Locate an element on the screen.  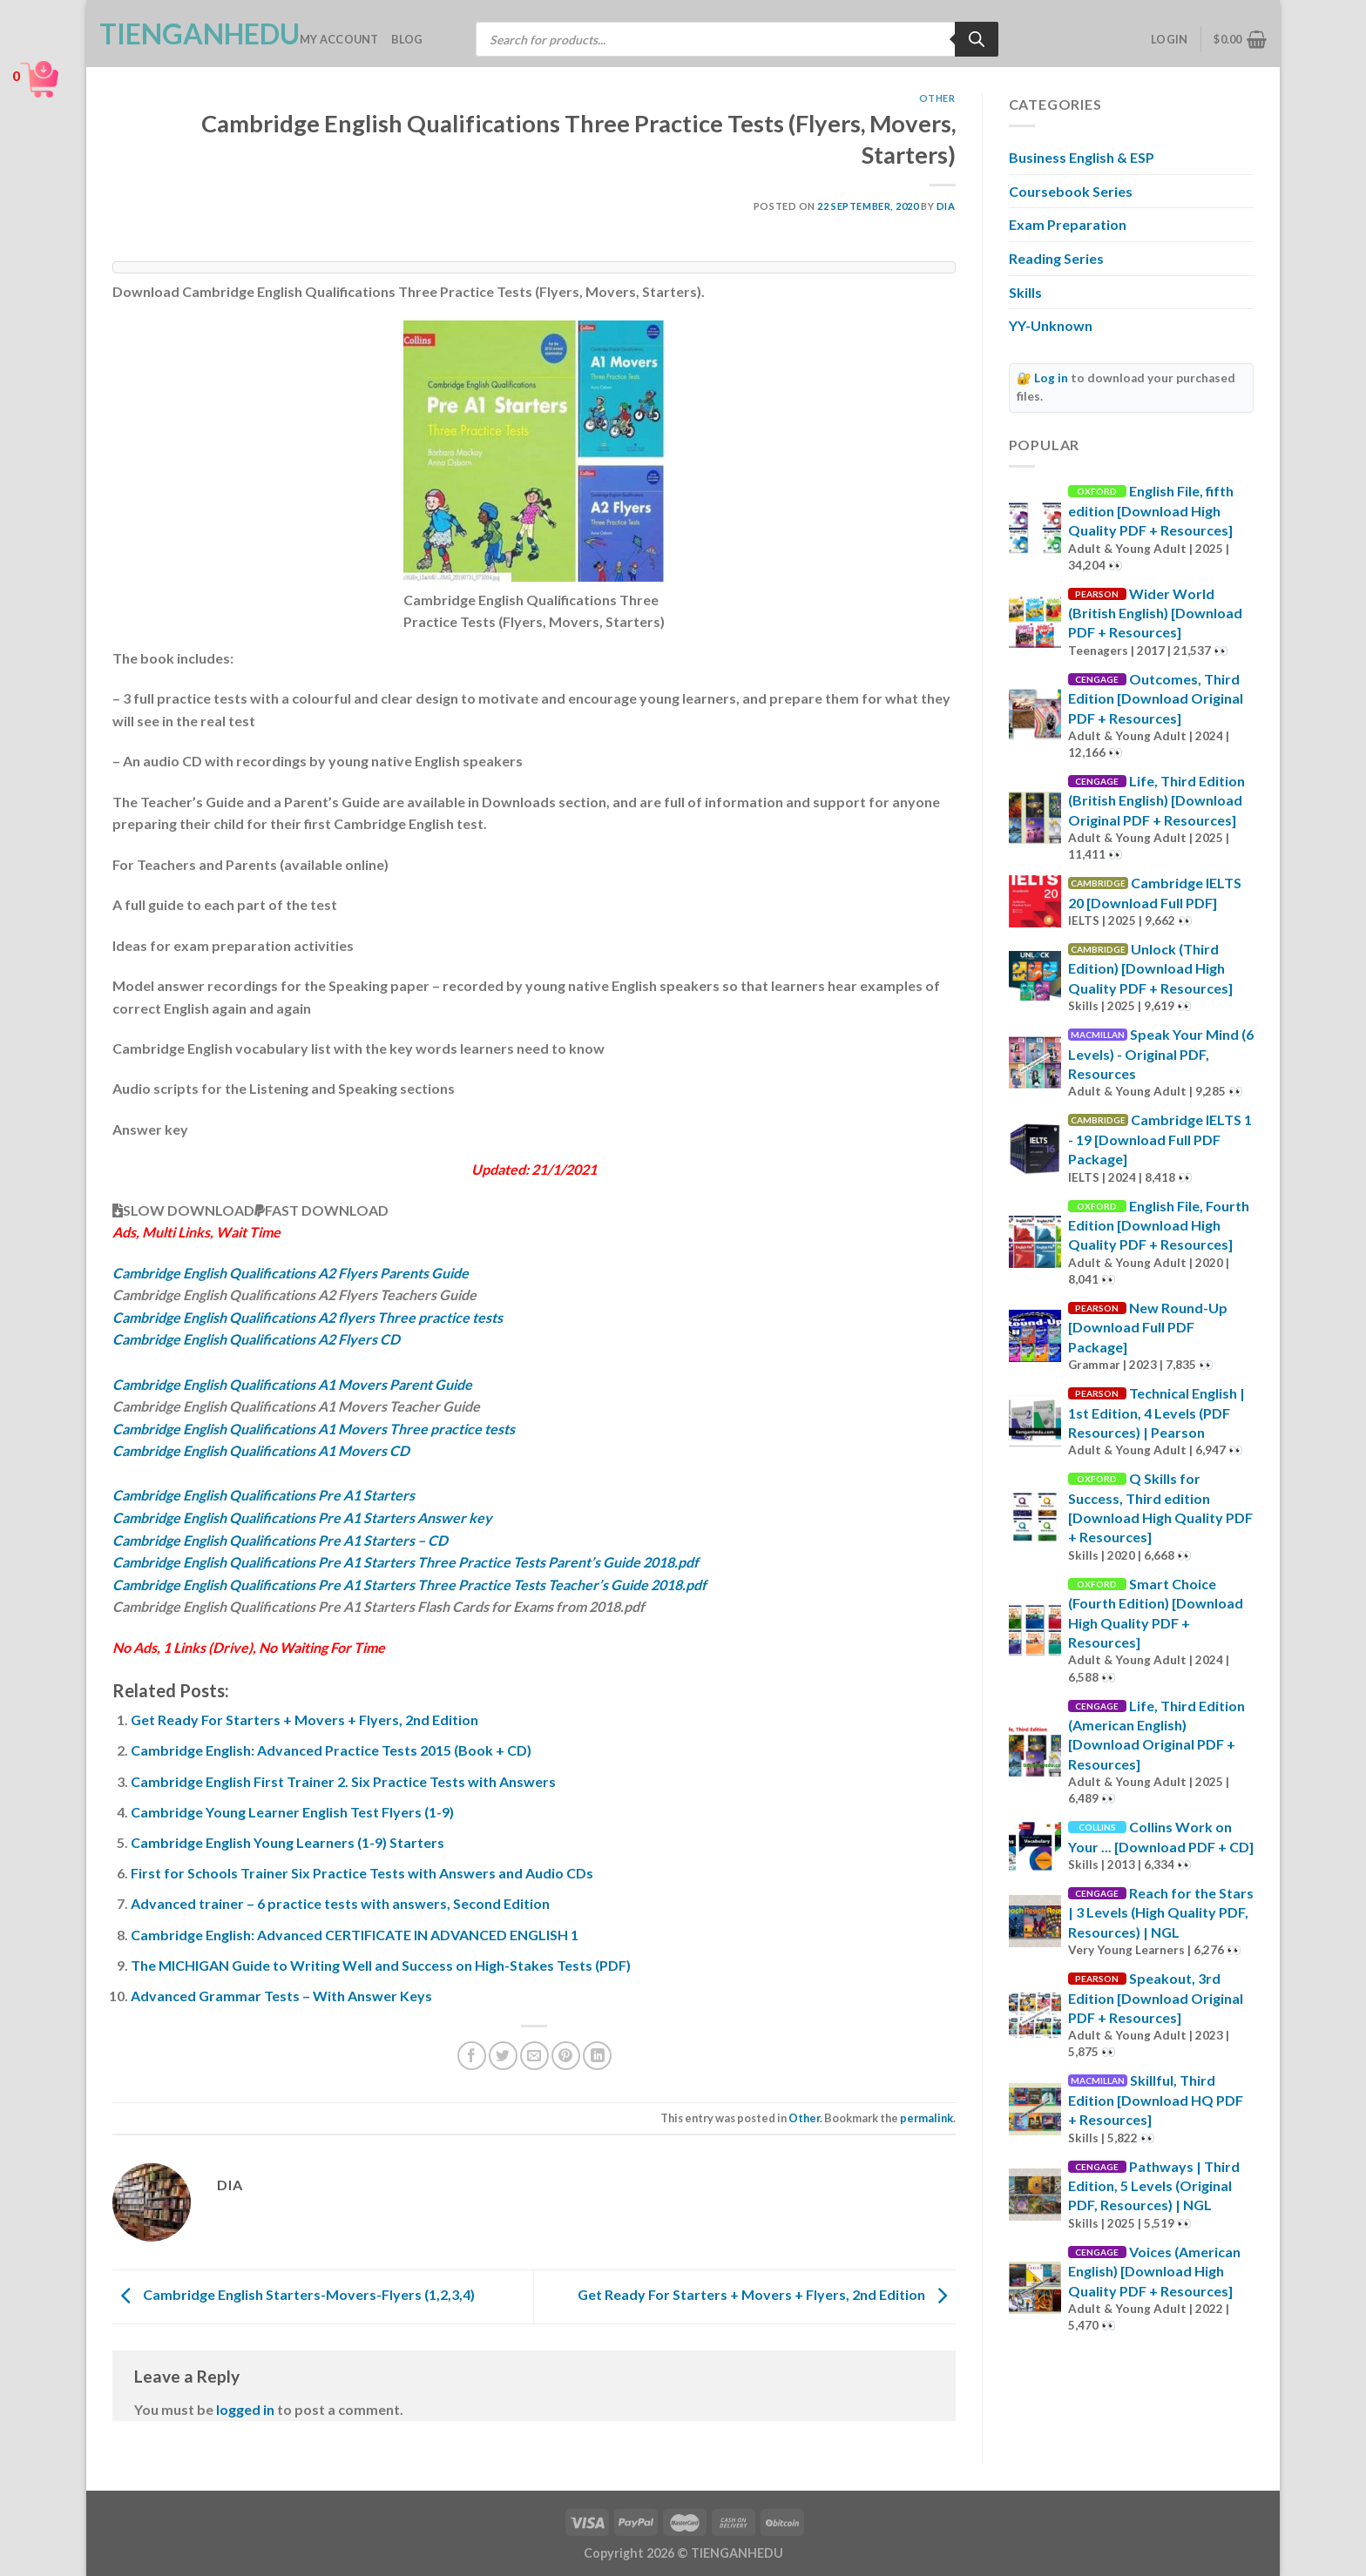
[Share on LinkedIn] is located at coordinates (597, 2055).